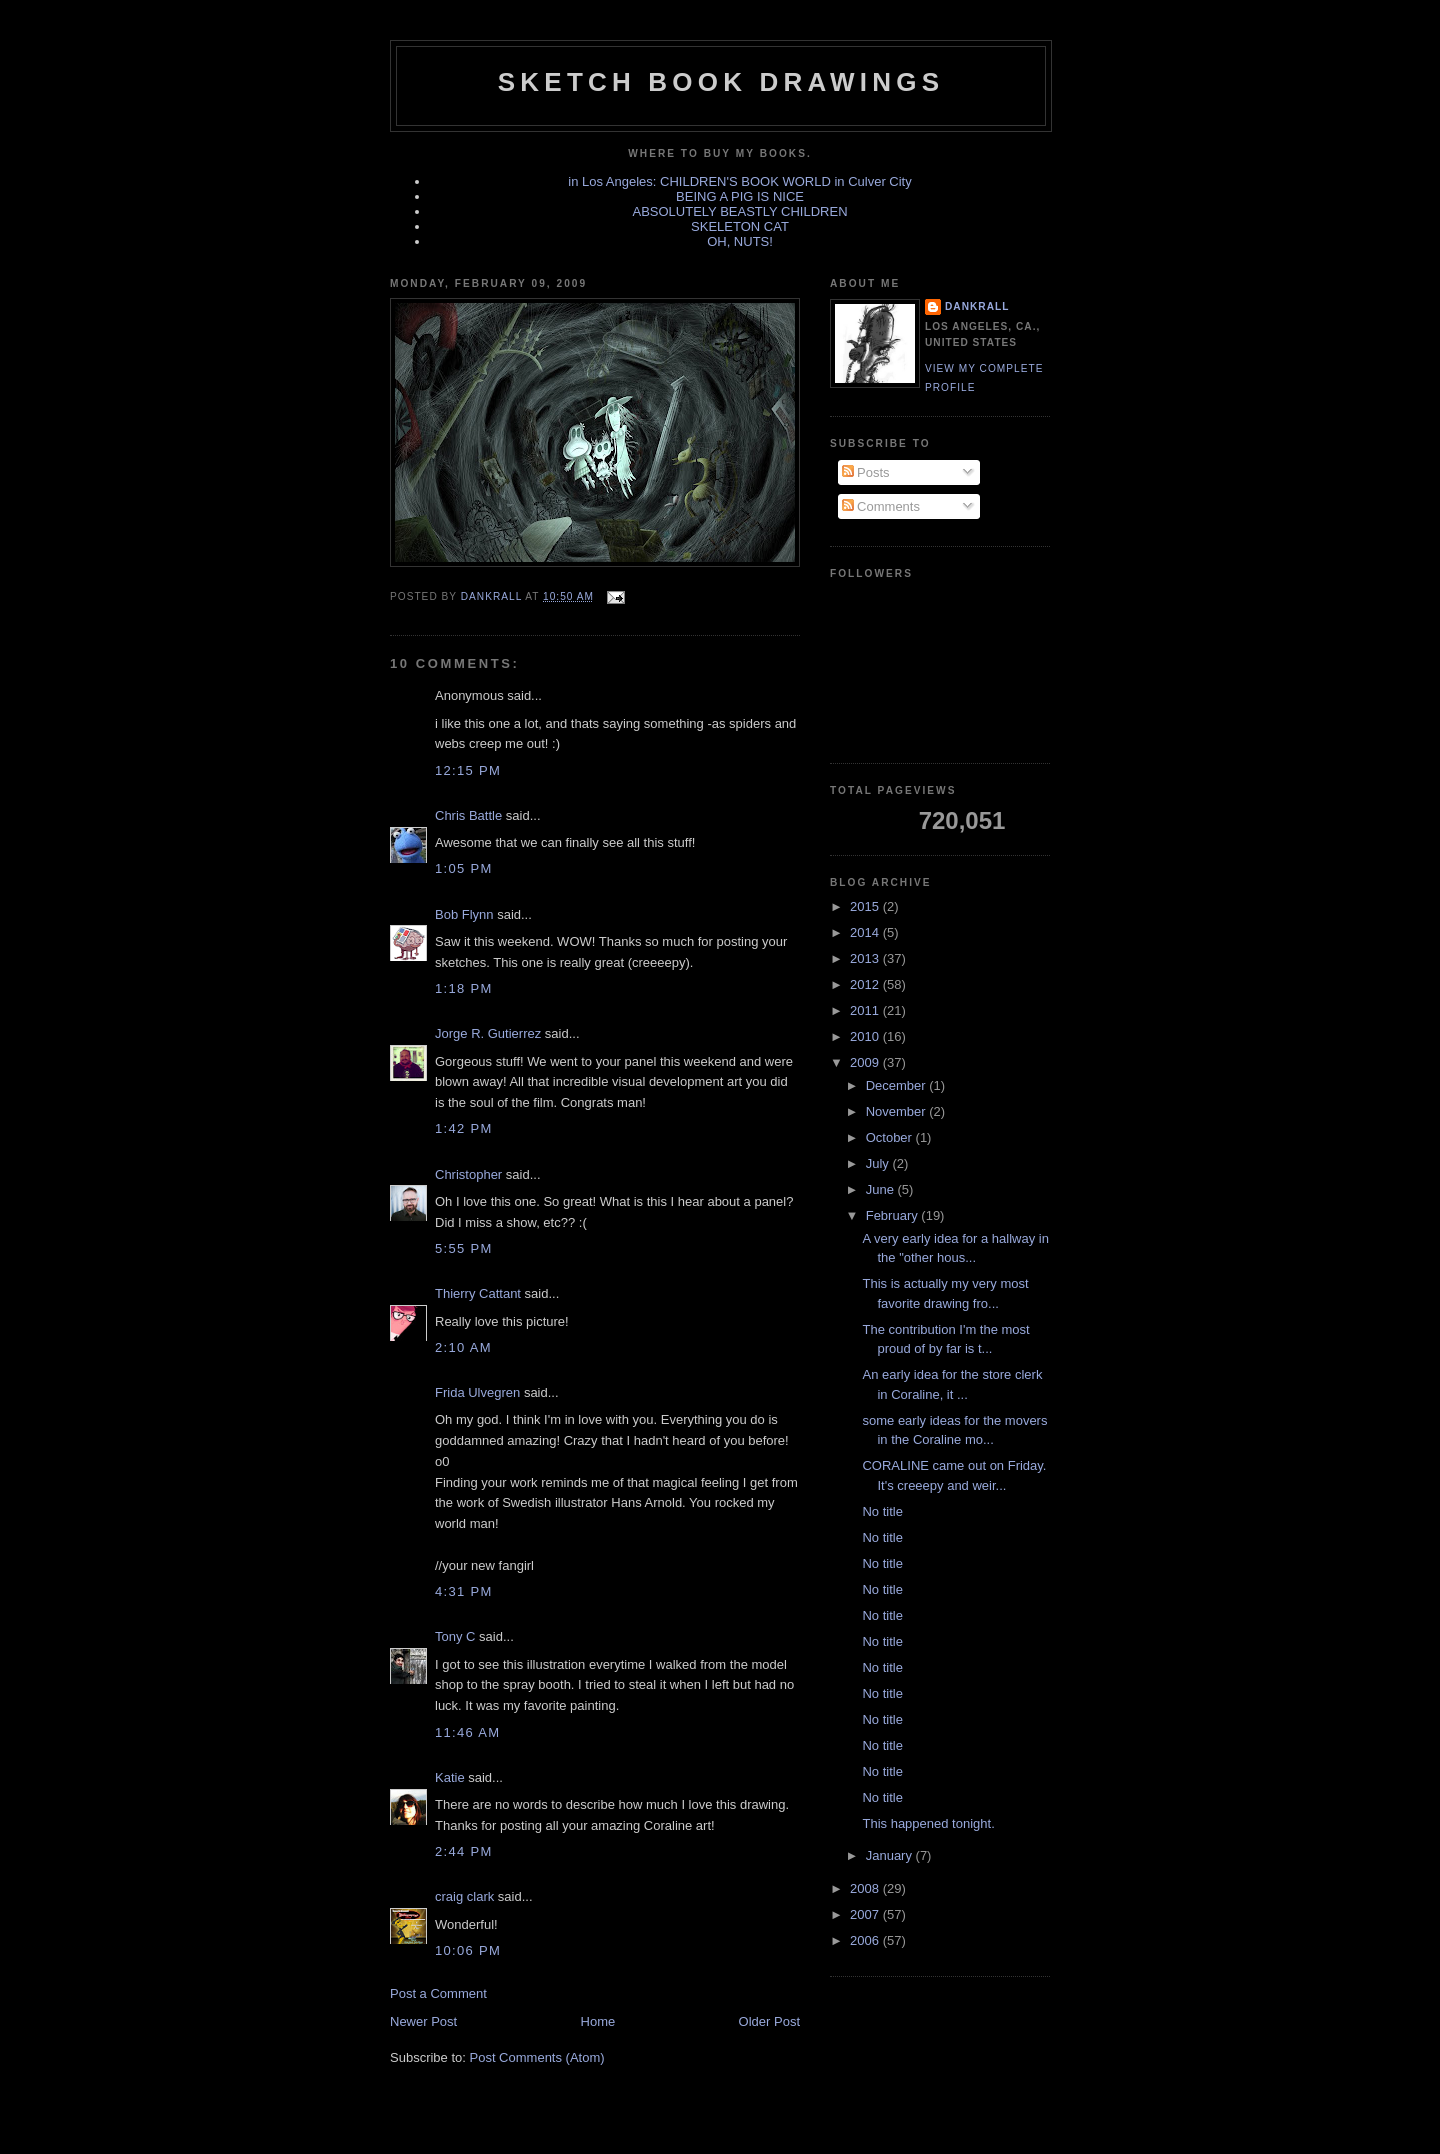 This screenshot has height=2154, width=1440. Describe the element at coordinates (455, 1636) in the screenshot. I see `Tony C` at that location.